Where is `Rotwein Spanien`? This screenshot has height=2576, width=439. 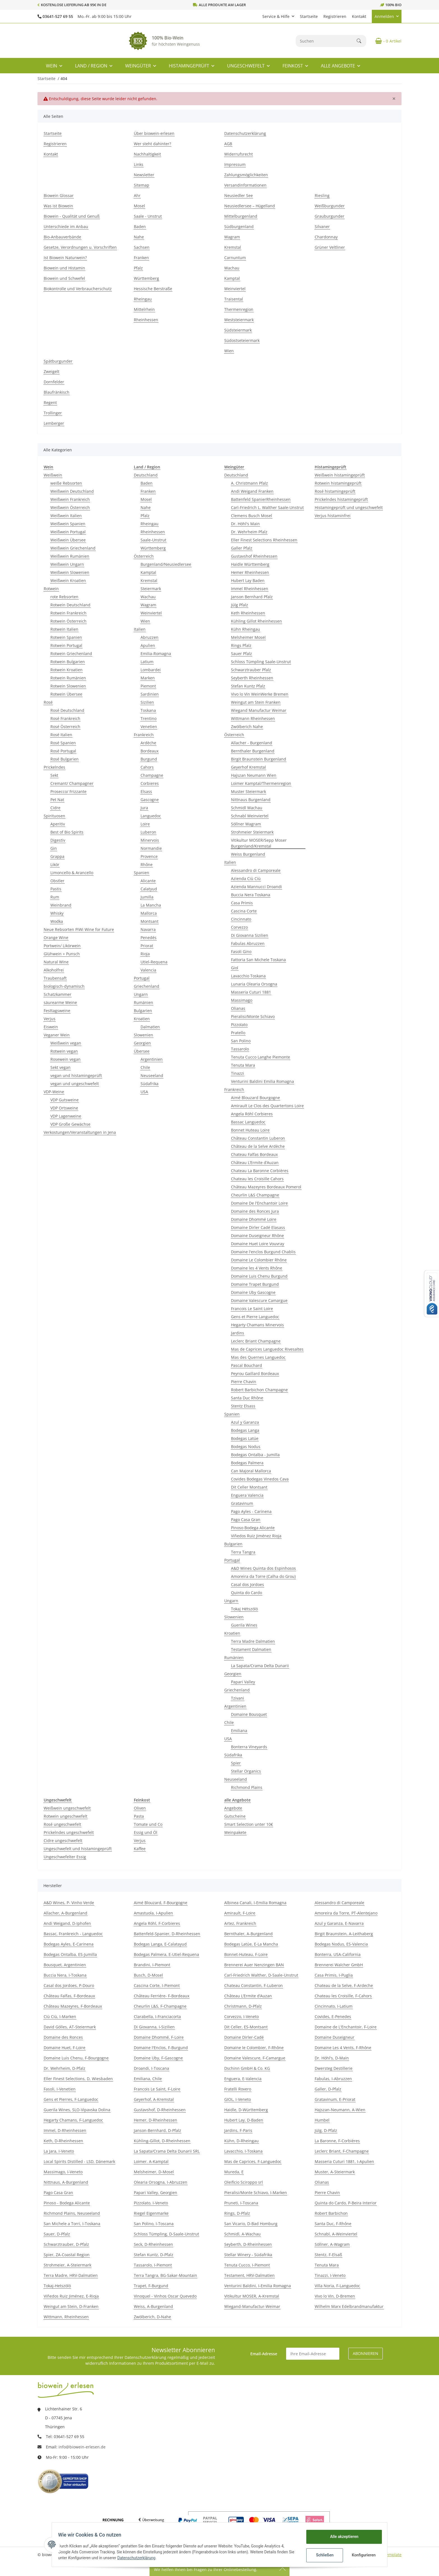
Rotwein Spanien is located at coordinates (66, 637).